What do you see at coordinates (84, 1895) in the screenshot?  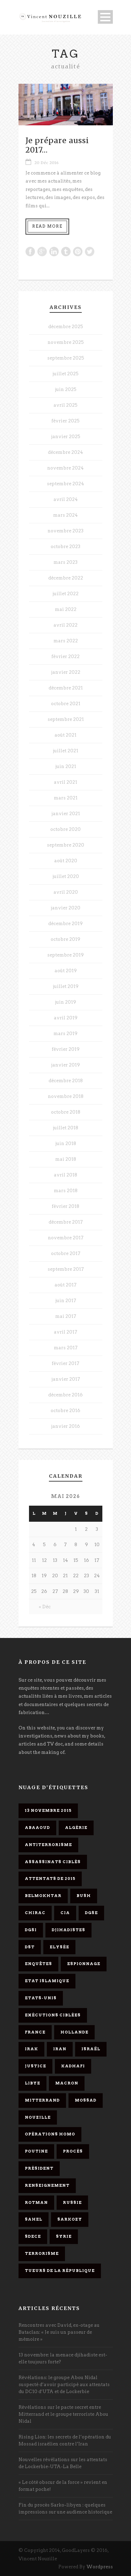 I see `Bush [Bush (3 éléments)]` at bounding box center [84, 1895].